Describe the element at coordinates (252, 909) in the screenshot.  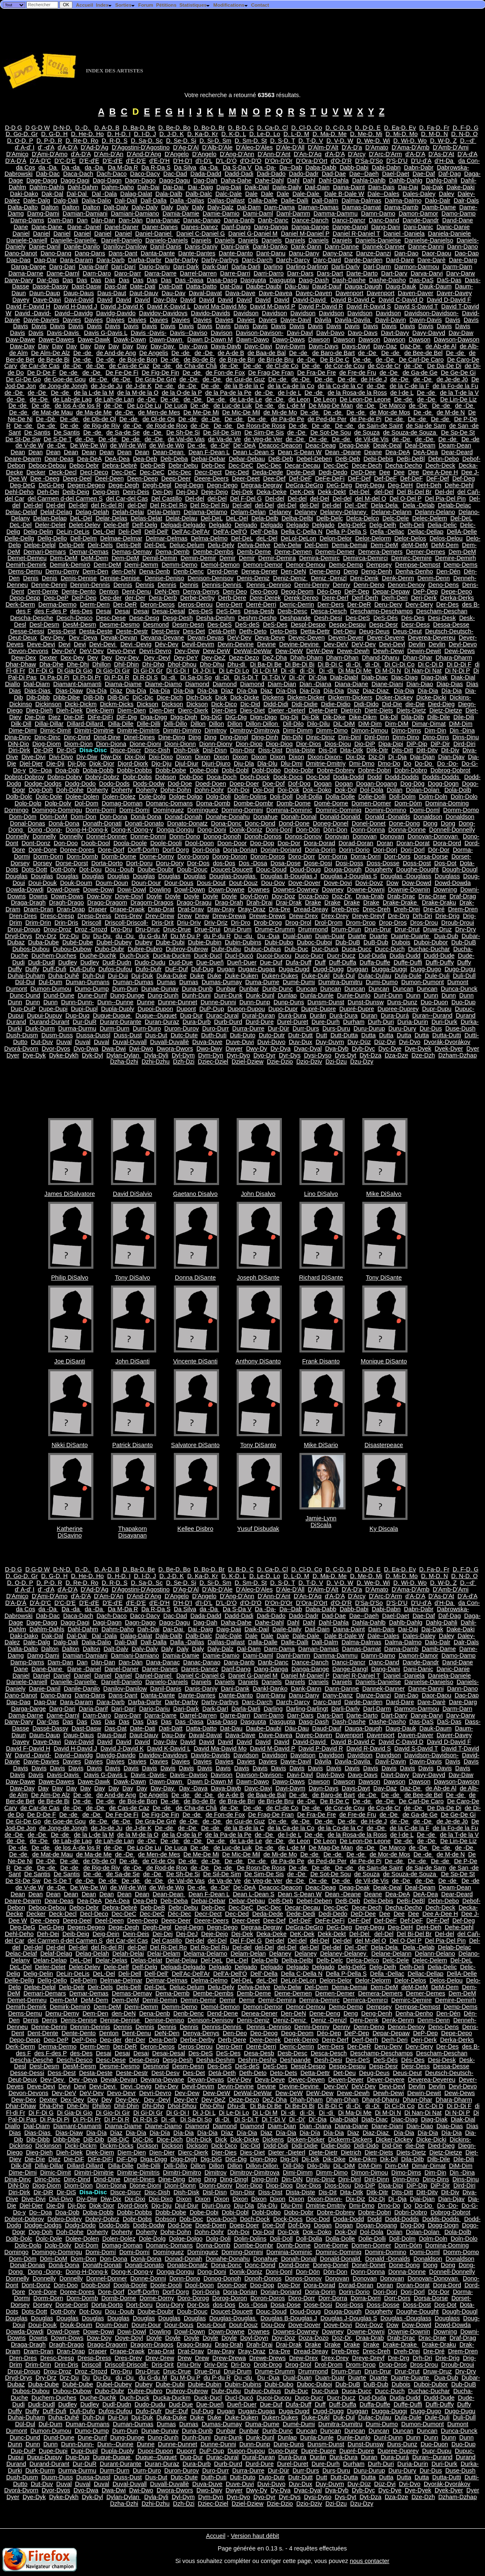
I see `Dray-Draz` at that location.